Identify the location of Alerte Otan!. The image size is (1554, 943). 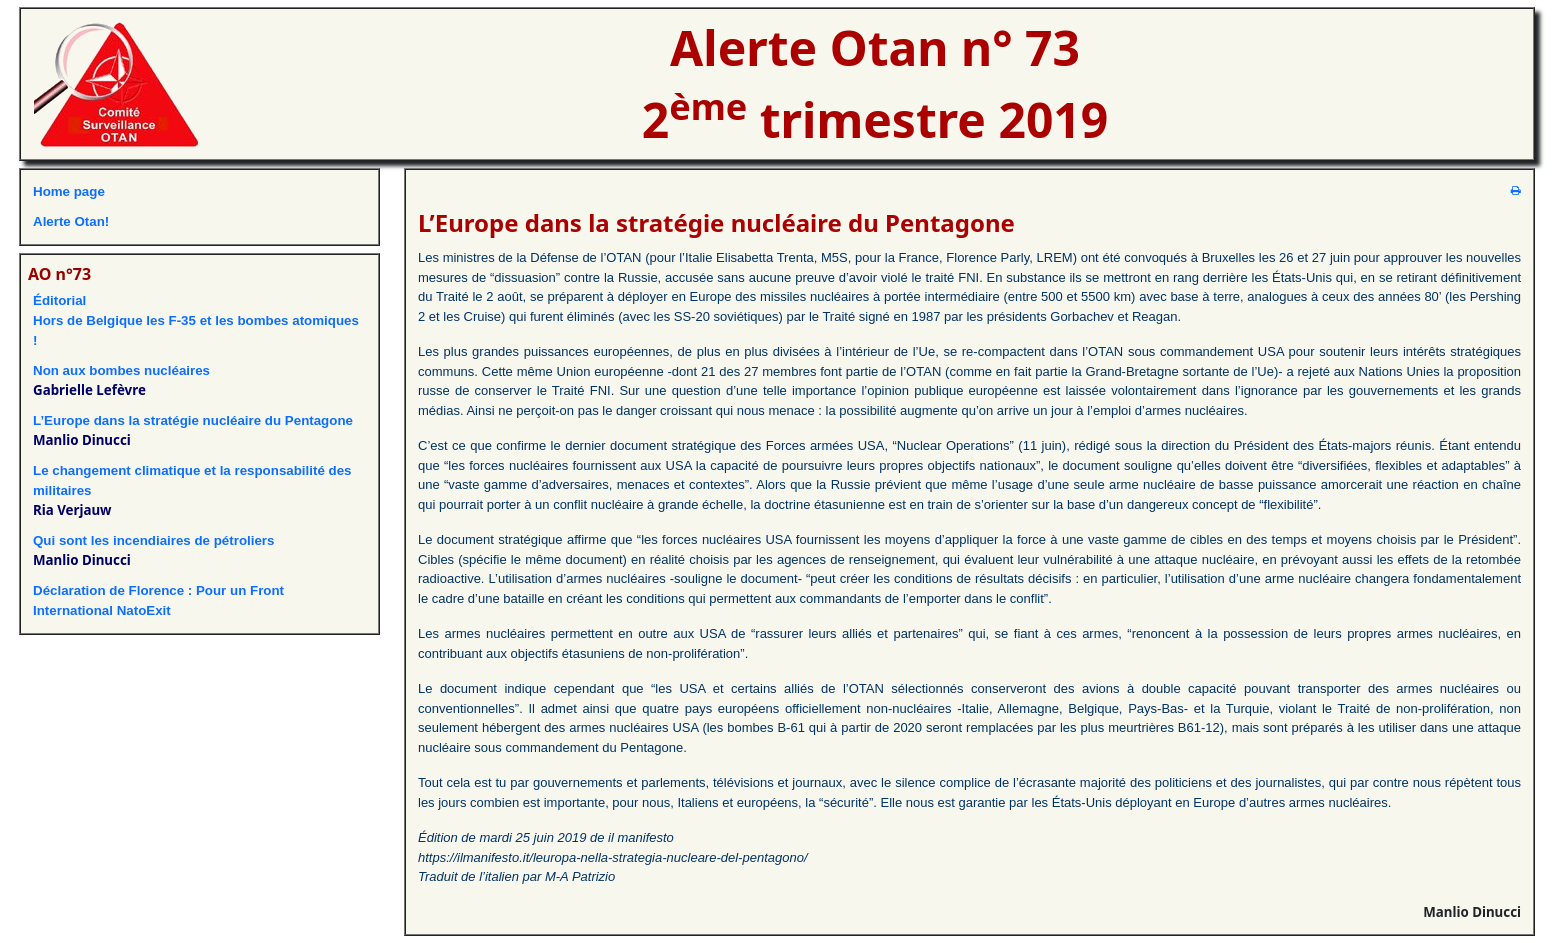
(71, 221).